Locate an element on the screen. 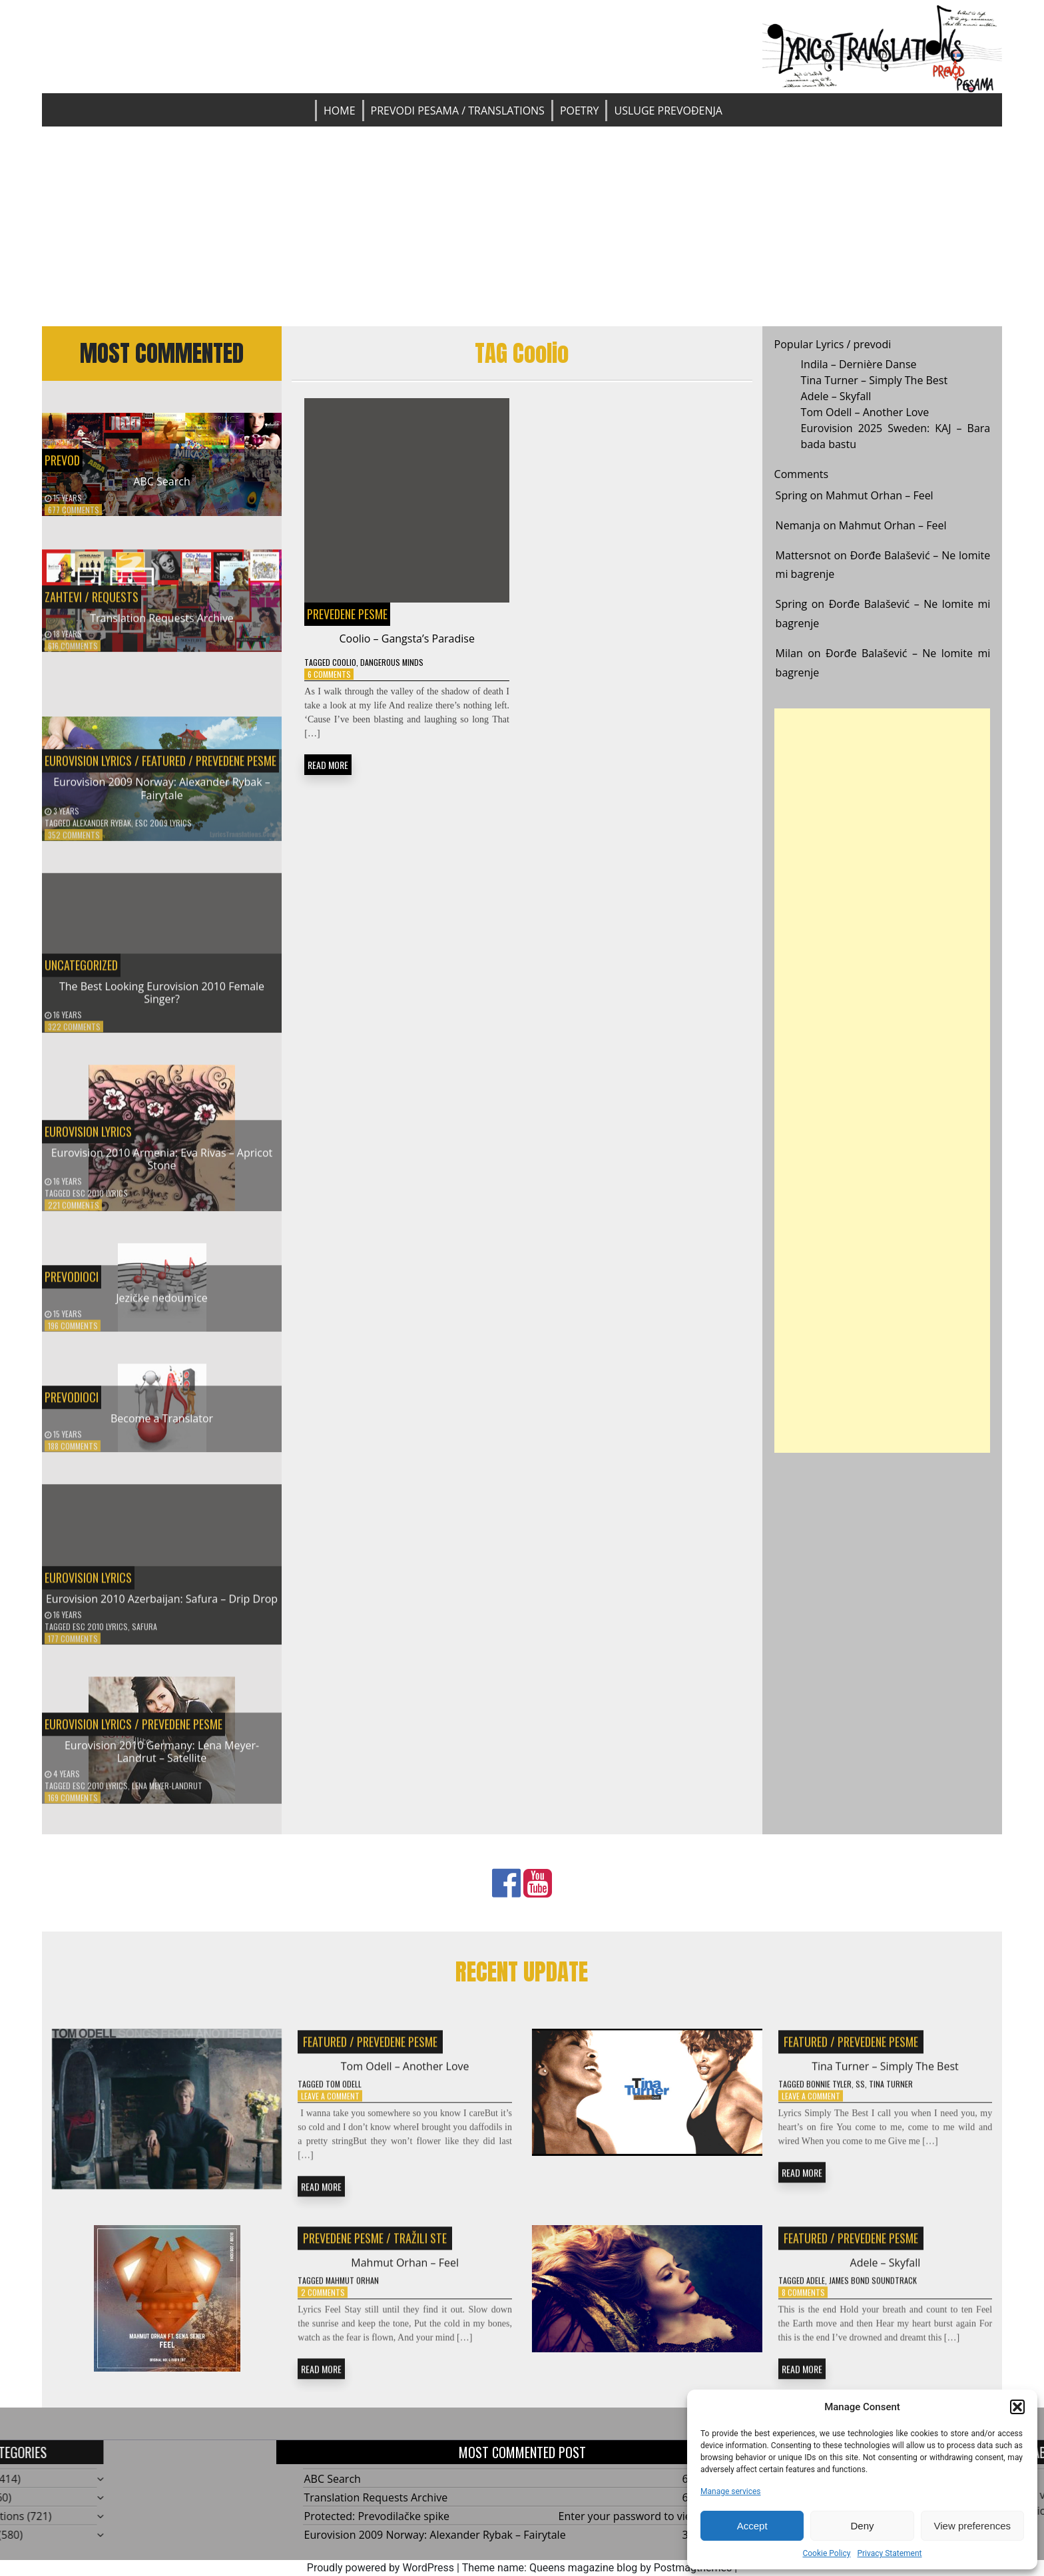 The image size is (1044, 2576). Indila – Dernière Danse is located at coordinates (859, 364).